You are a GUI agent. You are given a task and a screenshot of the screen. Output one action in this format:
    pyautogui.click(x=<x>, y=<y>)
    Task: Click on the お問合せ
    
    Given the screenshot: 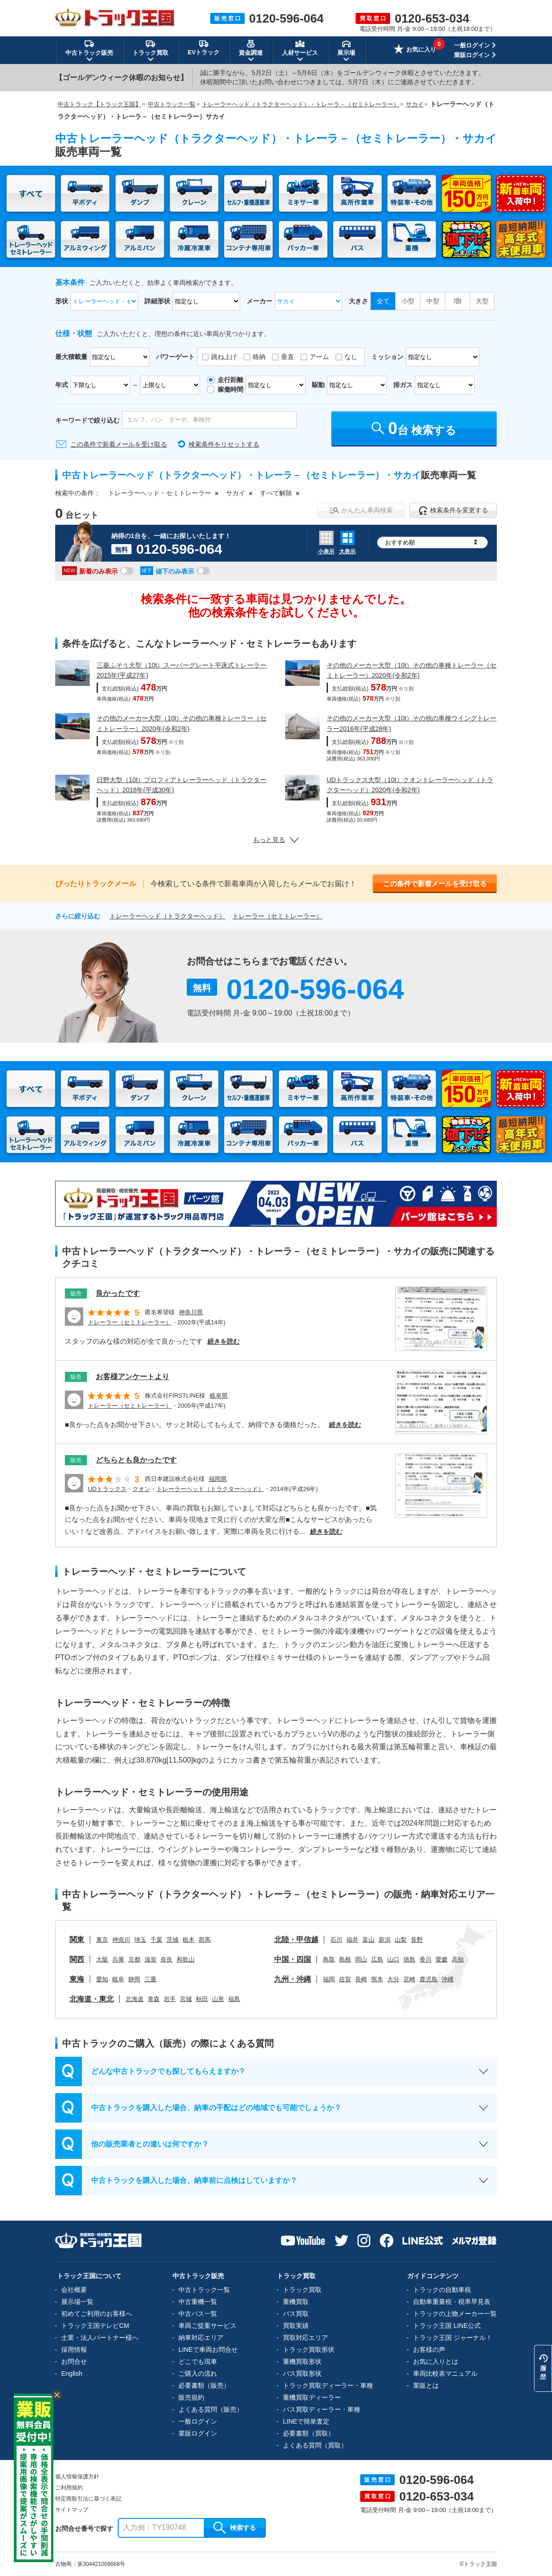 What is the action you would take?
    pyautogui.click(x=74, y=2361)
    